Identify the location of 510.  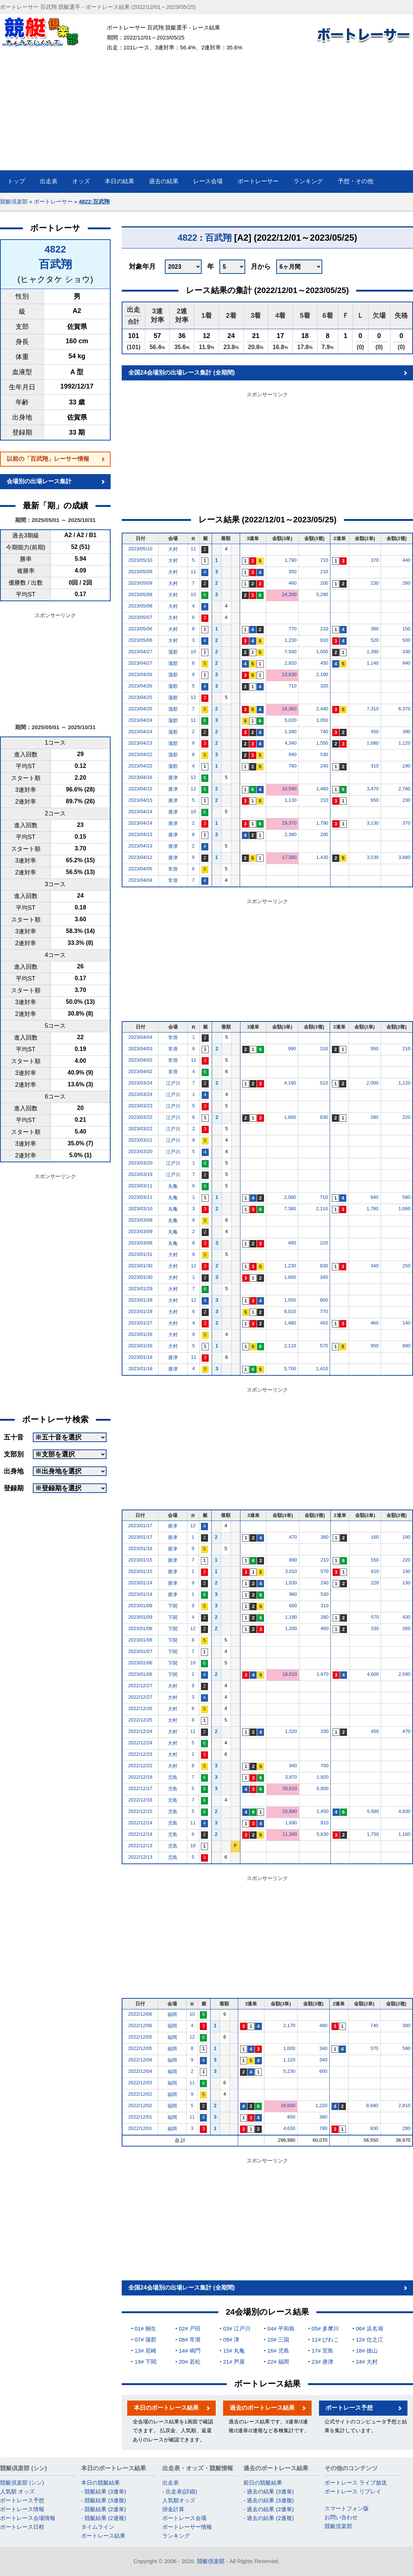
(324, 1083).